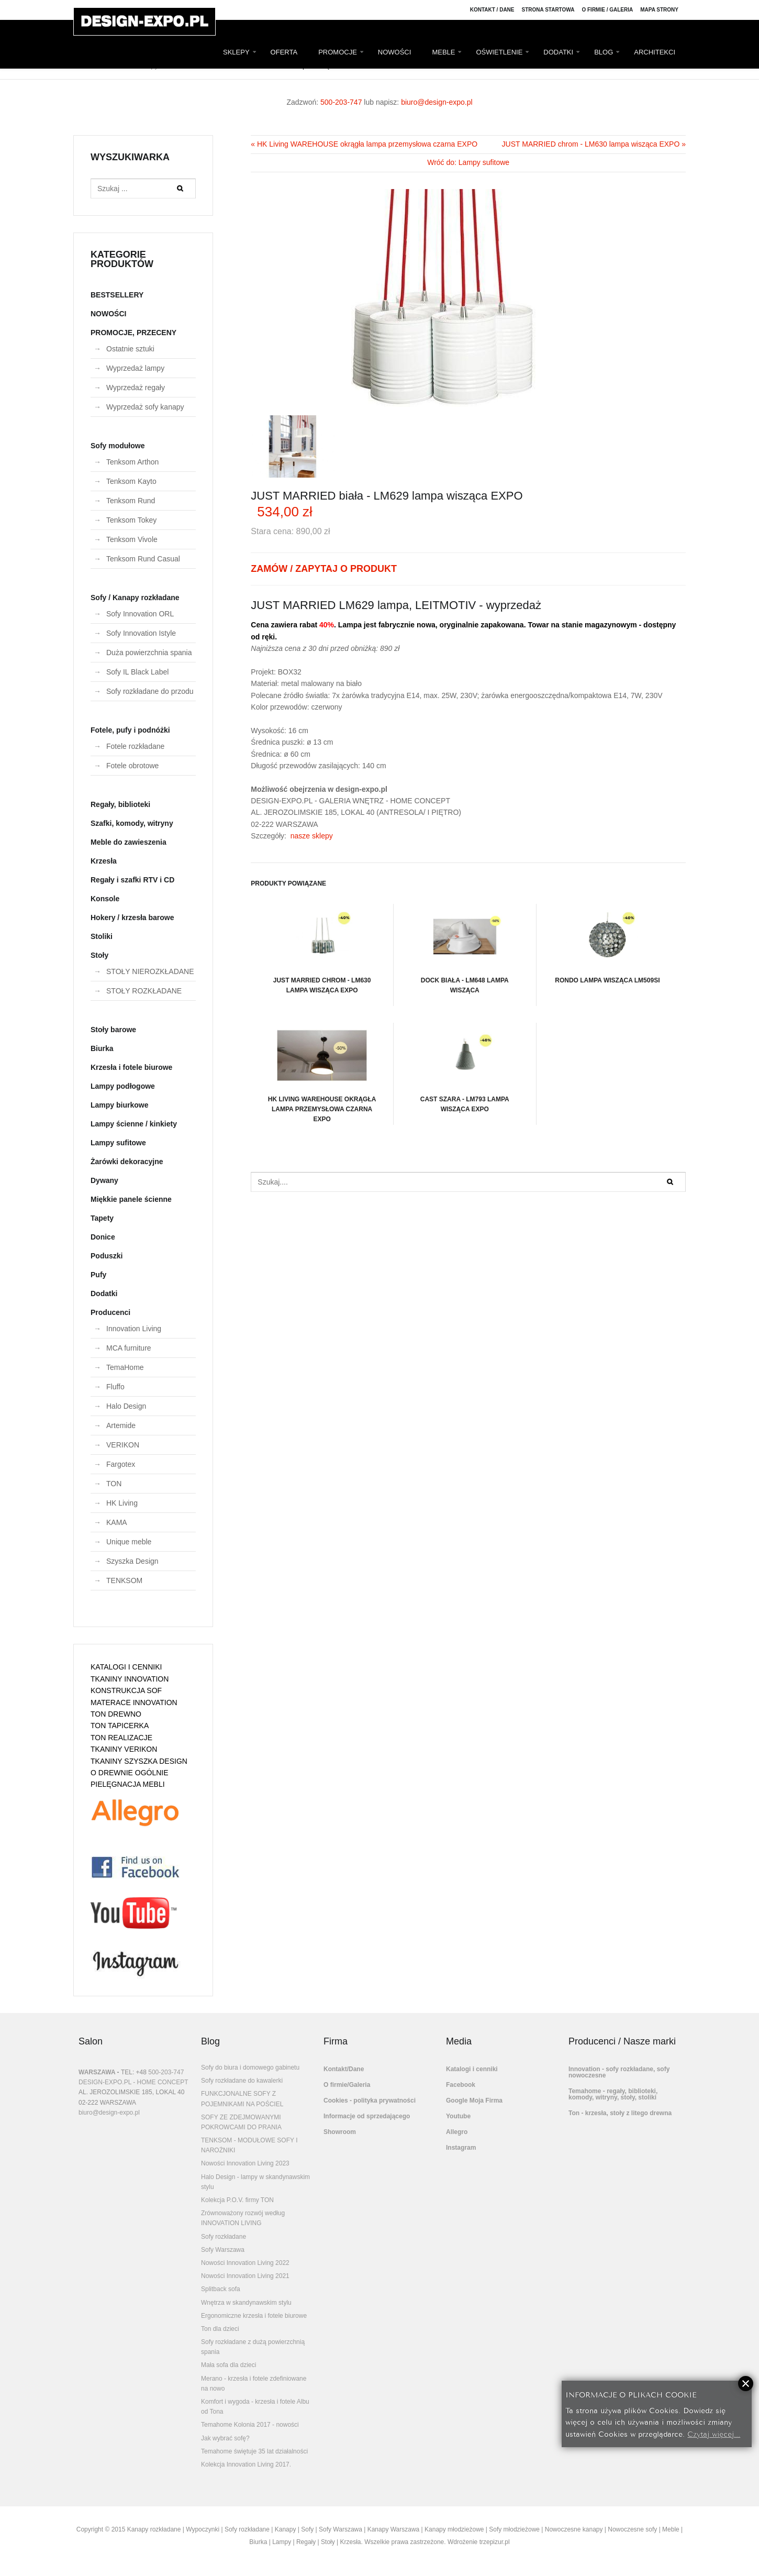 The height and width of the screenshot is (2576, 759). What do you see at coordinates (366, 2116) in the screenshot?
I see `Informacje od sprzedającego` at bounding box center [366, 2116].